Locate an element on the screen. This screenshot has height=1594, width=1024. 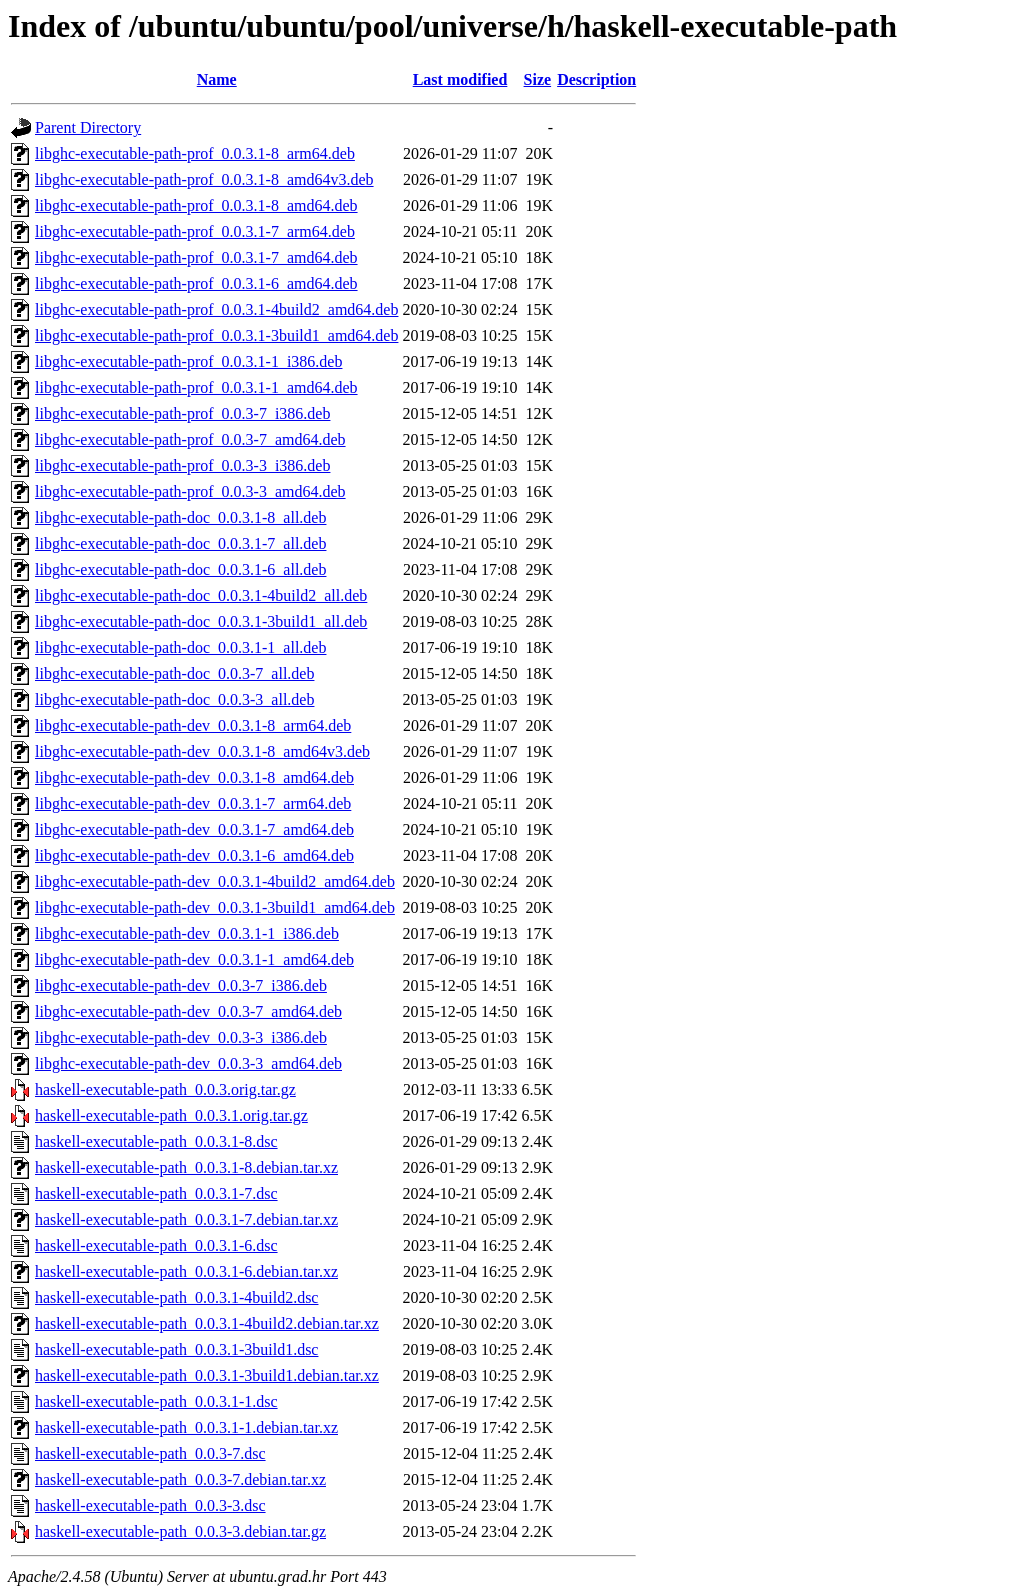
libghc-executable-path-dev_0.0.3.1-7_amd64.deb is located at coordinates (194, 829).